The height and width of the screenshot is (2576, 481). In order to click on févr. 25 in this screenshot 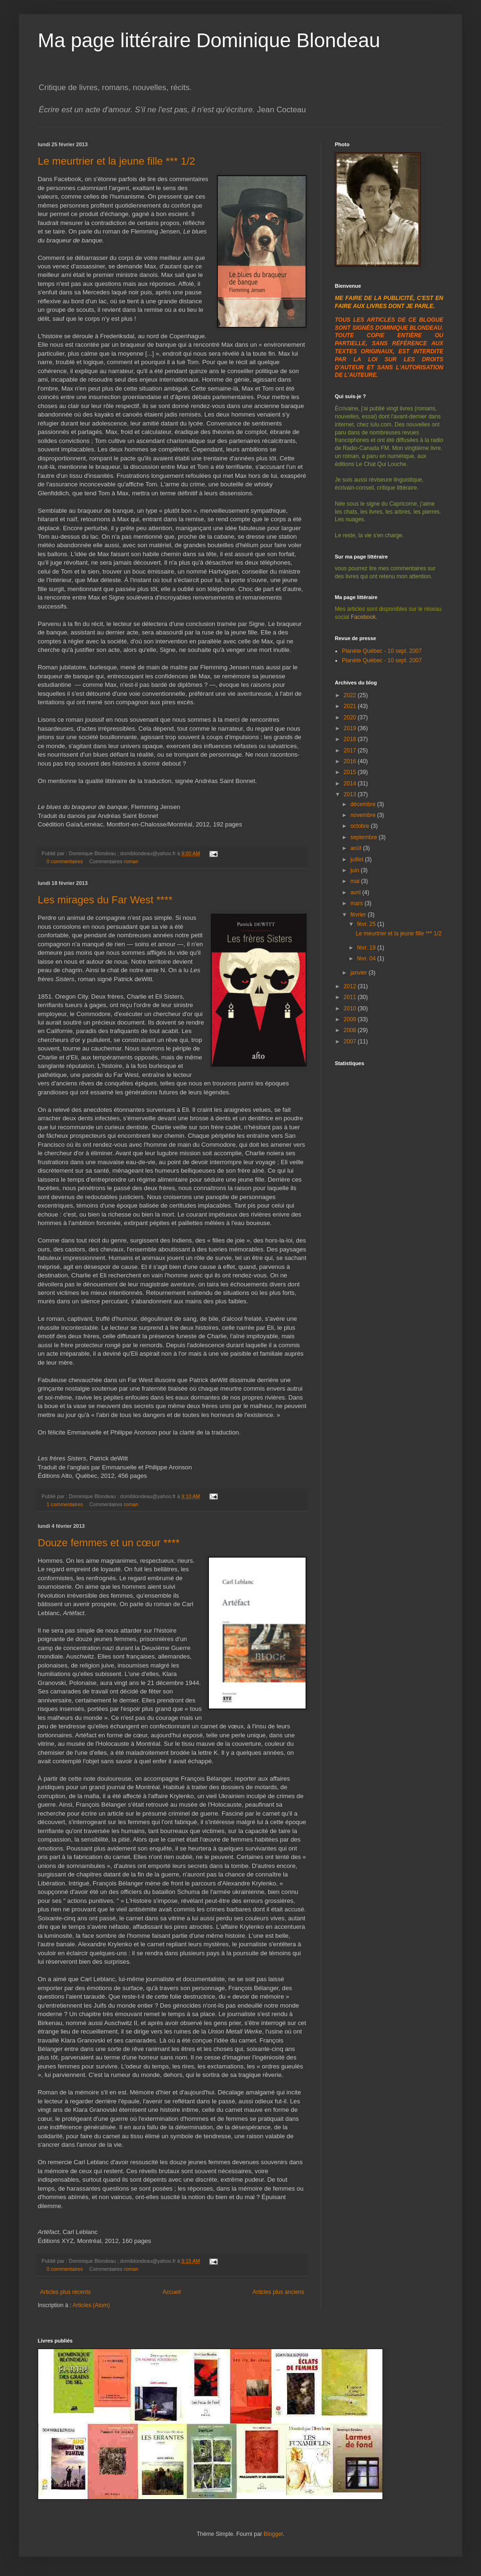, I will do `click(367, 924)`.